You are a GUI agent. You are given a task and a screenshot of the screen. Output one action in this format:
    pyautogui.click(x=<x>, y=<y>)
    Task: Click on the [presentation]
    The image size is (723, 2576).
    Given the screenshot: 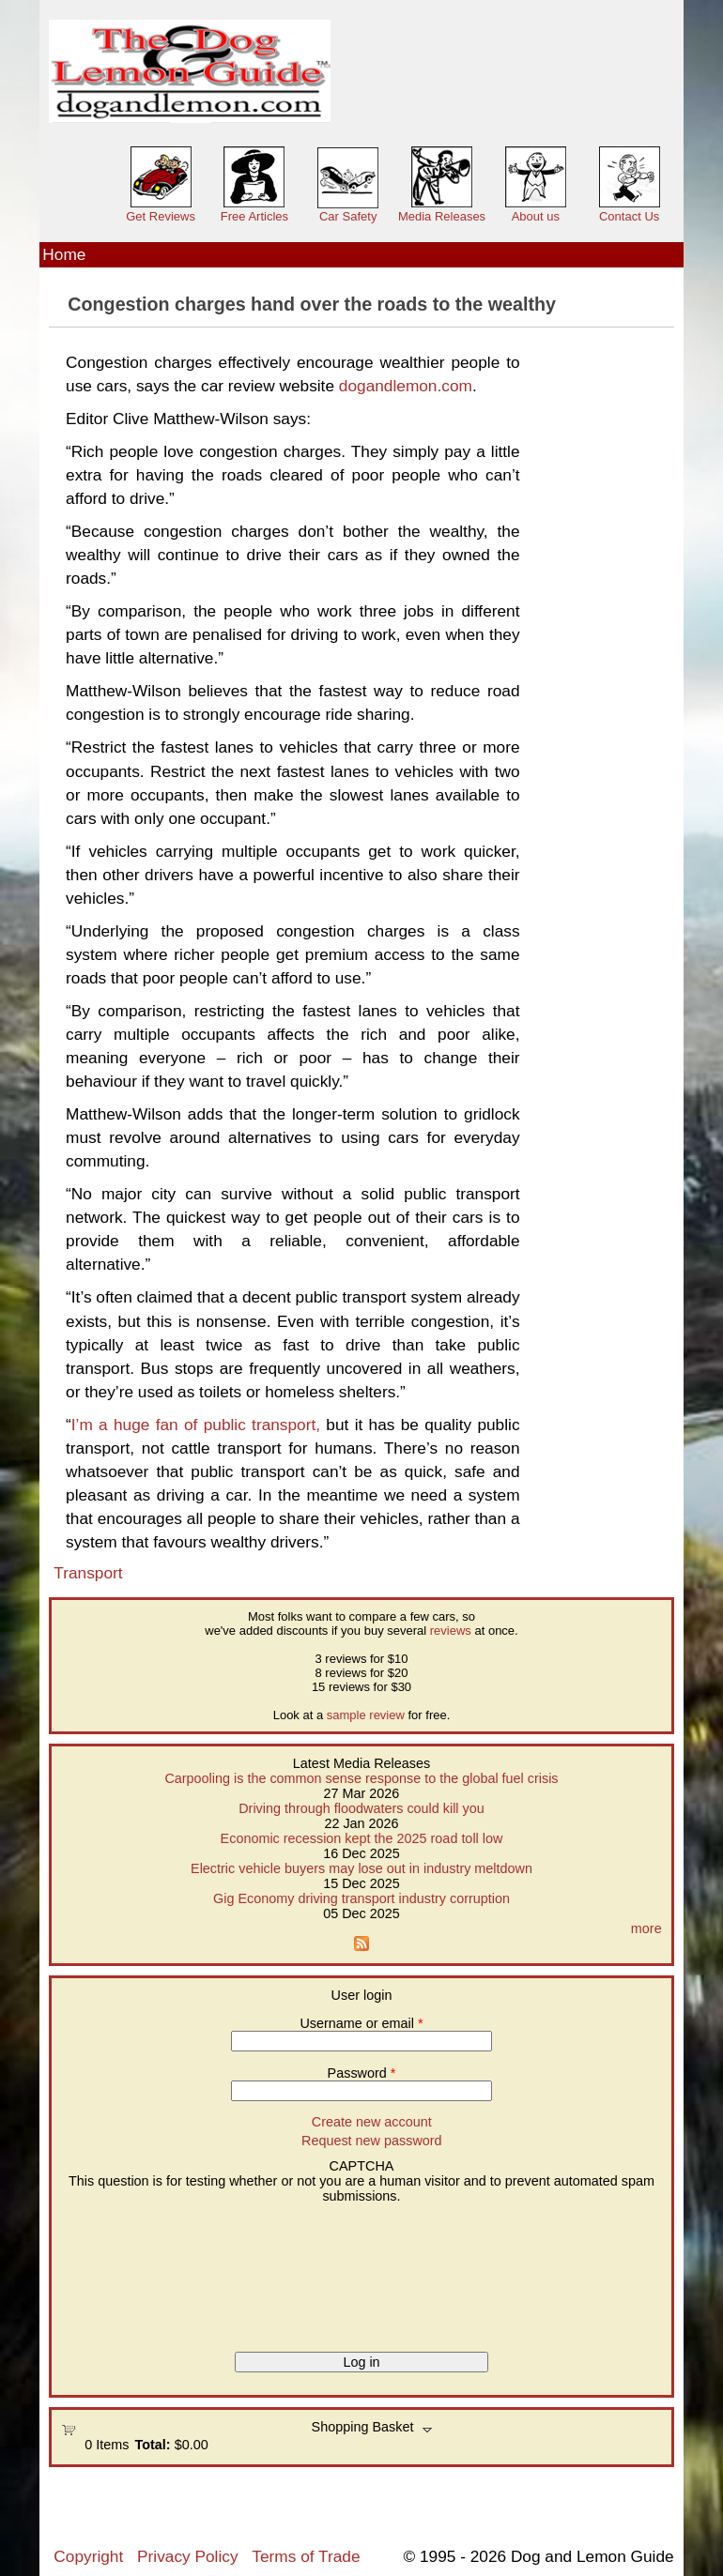 What is the action you would take?
    pyautogui.click(x=138, y=2271)
    